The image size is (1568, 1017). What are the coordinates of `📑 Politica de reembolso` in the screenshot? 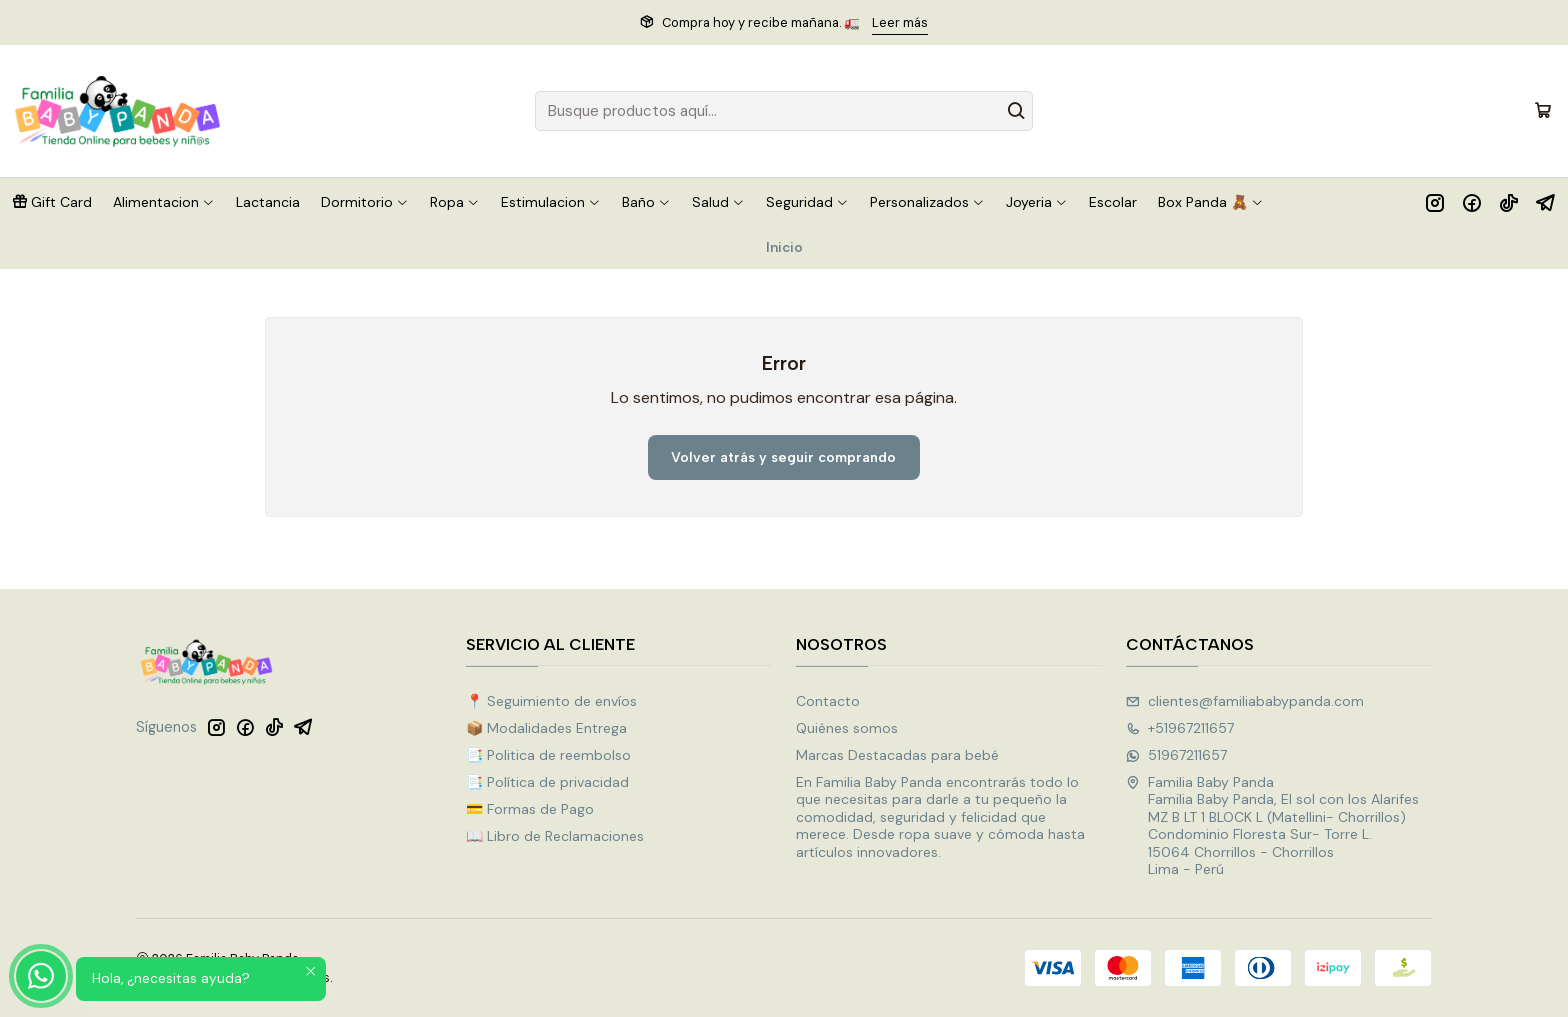 It's located at (548, 755).